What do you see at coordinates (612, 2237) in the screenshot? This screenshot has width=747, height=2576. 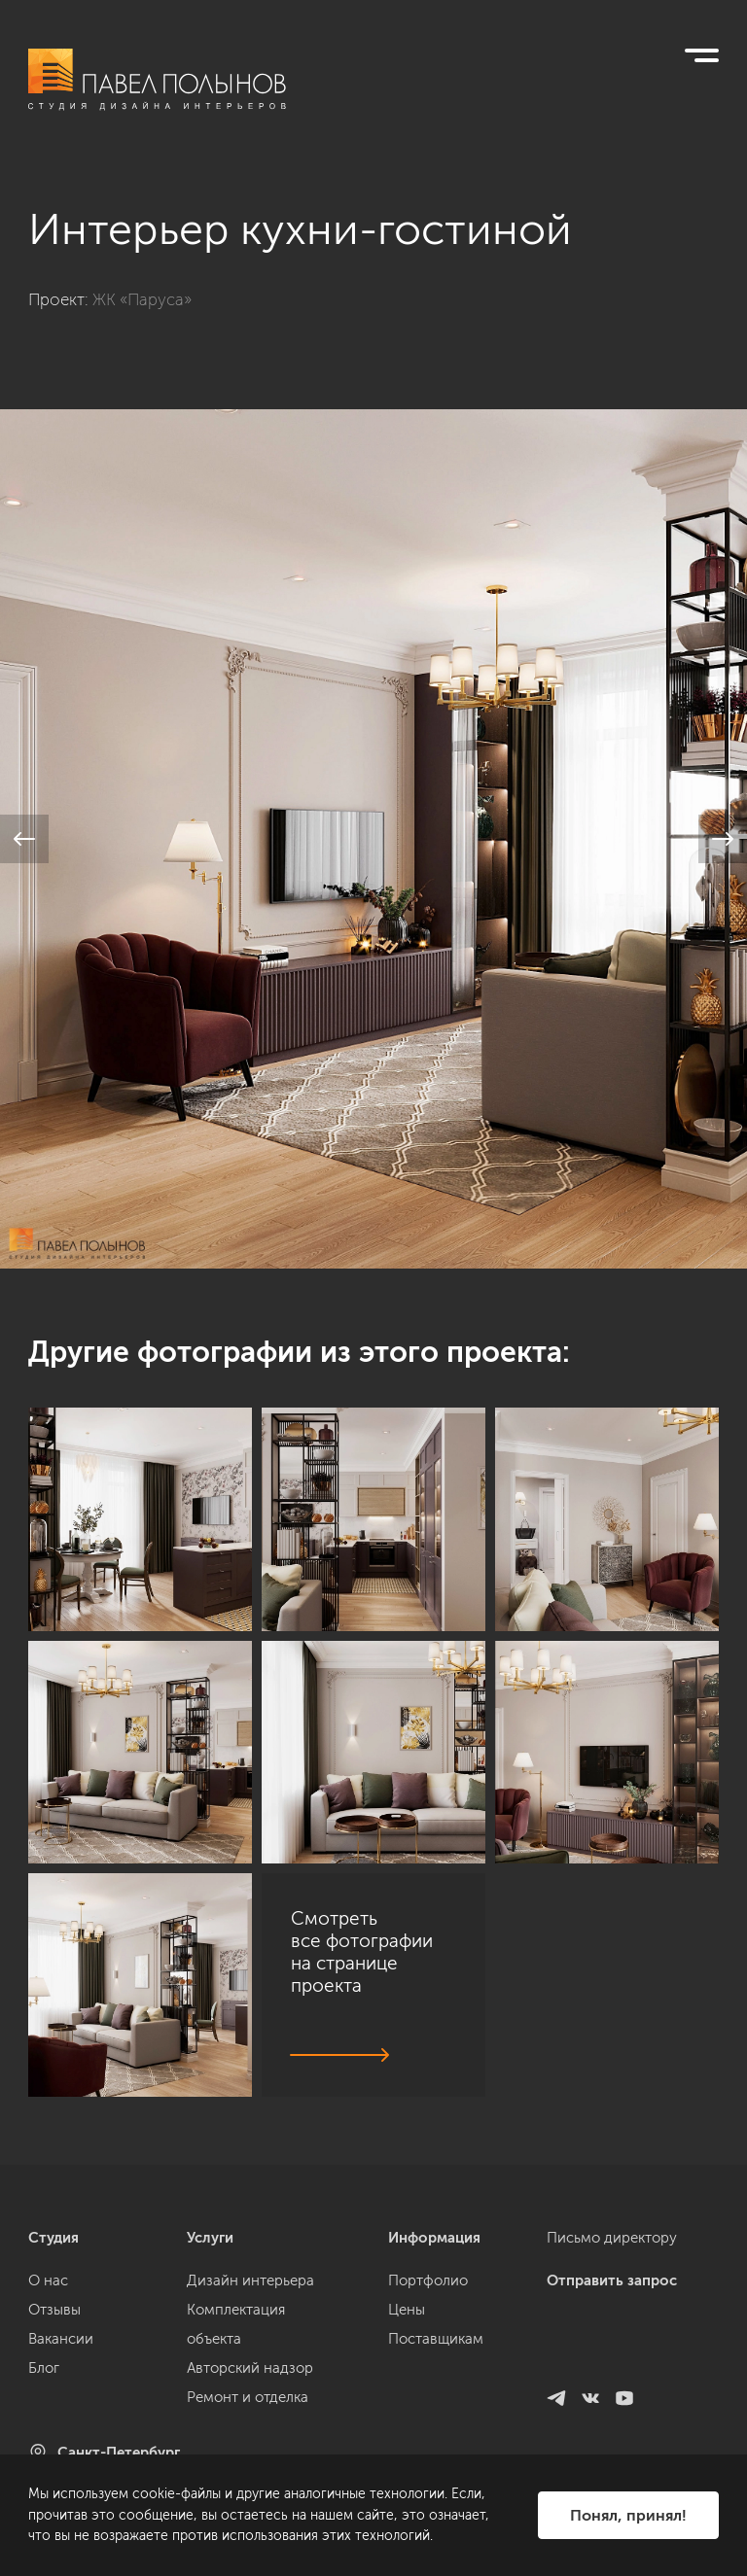 I see `Письмо директору` at bounding box center [612, 2237].